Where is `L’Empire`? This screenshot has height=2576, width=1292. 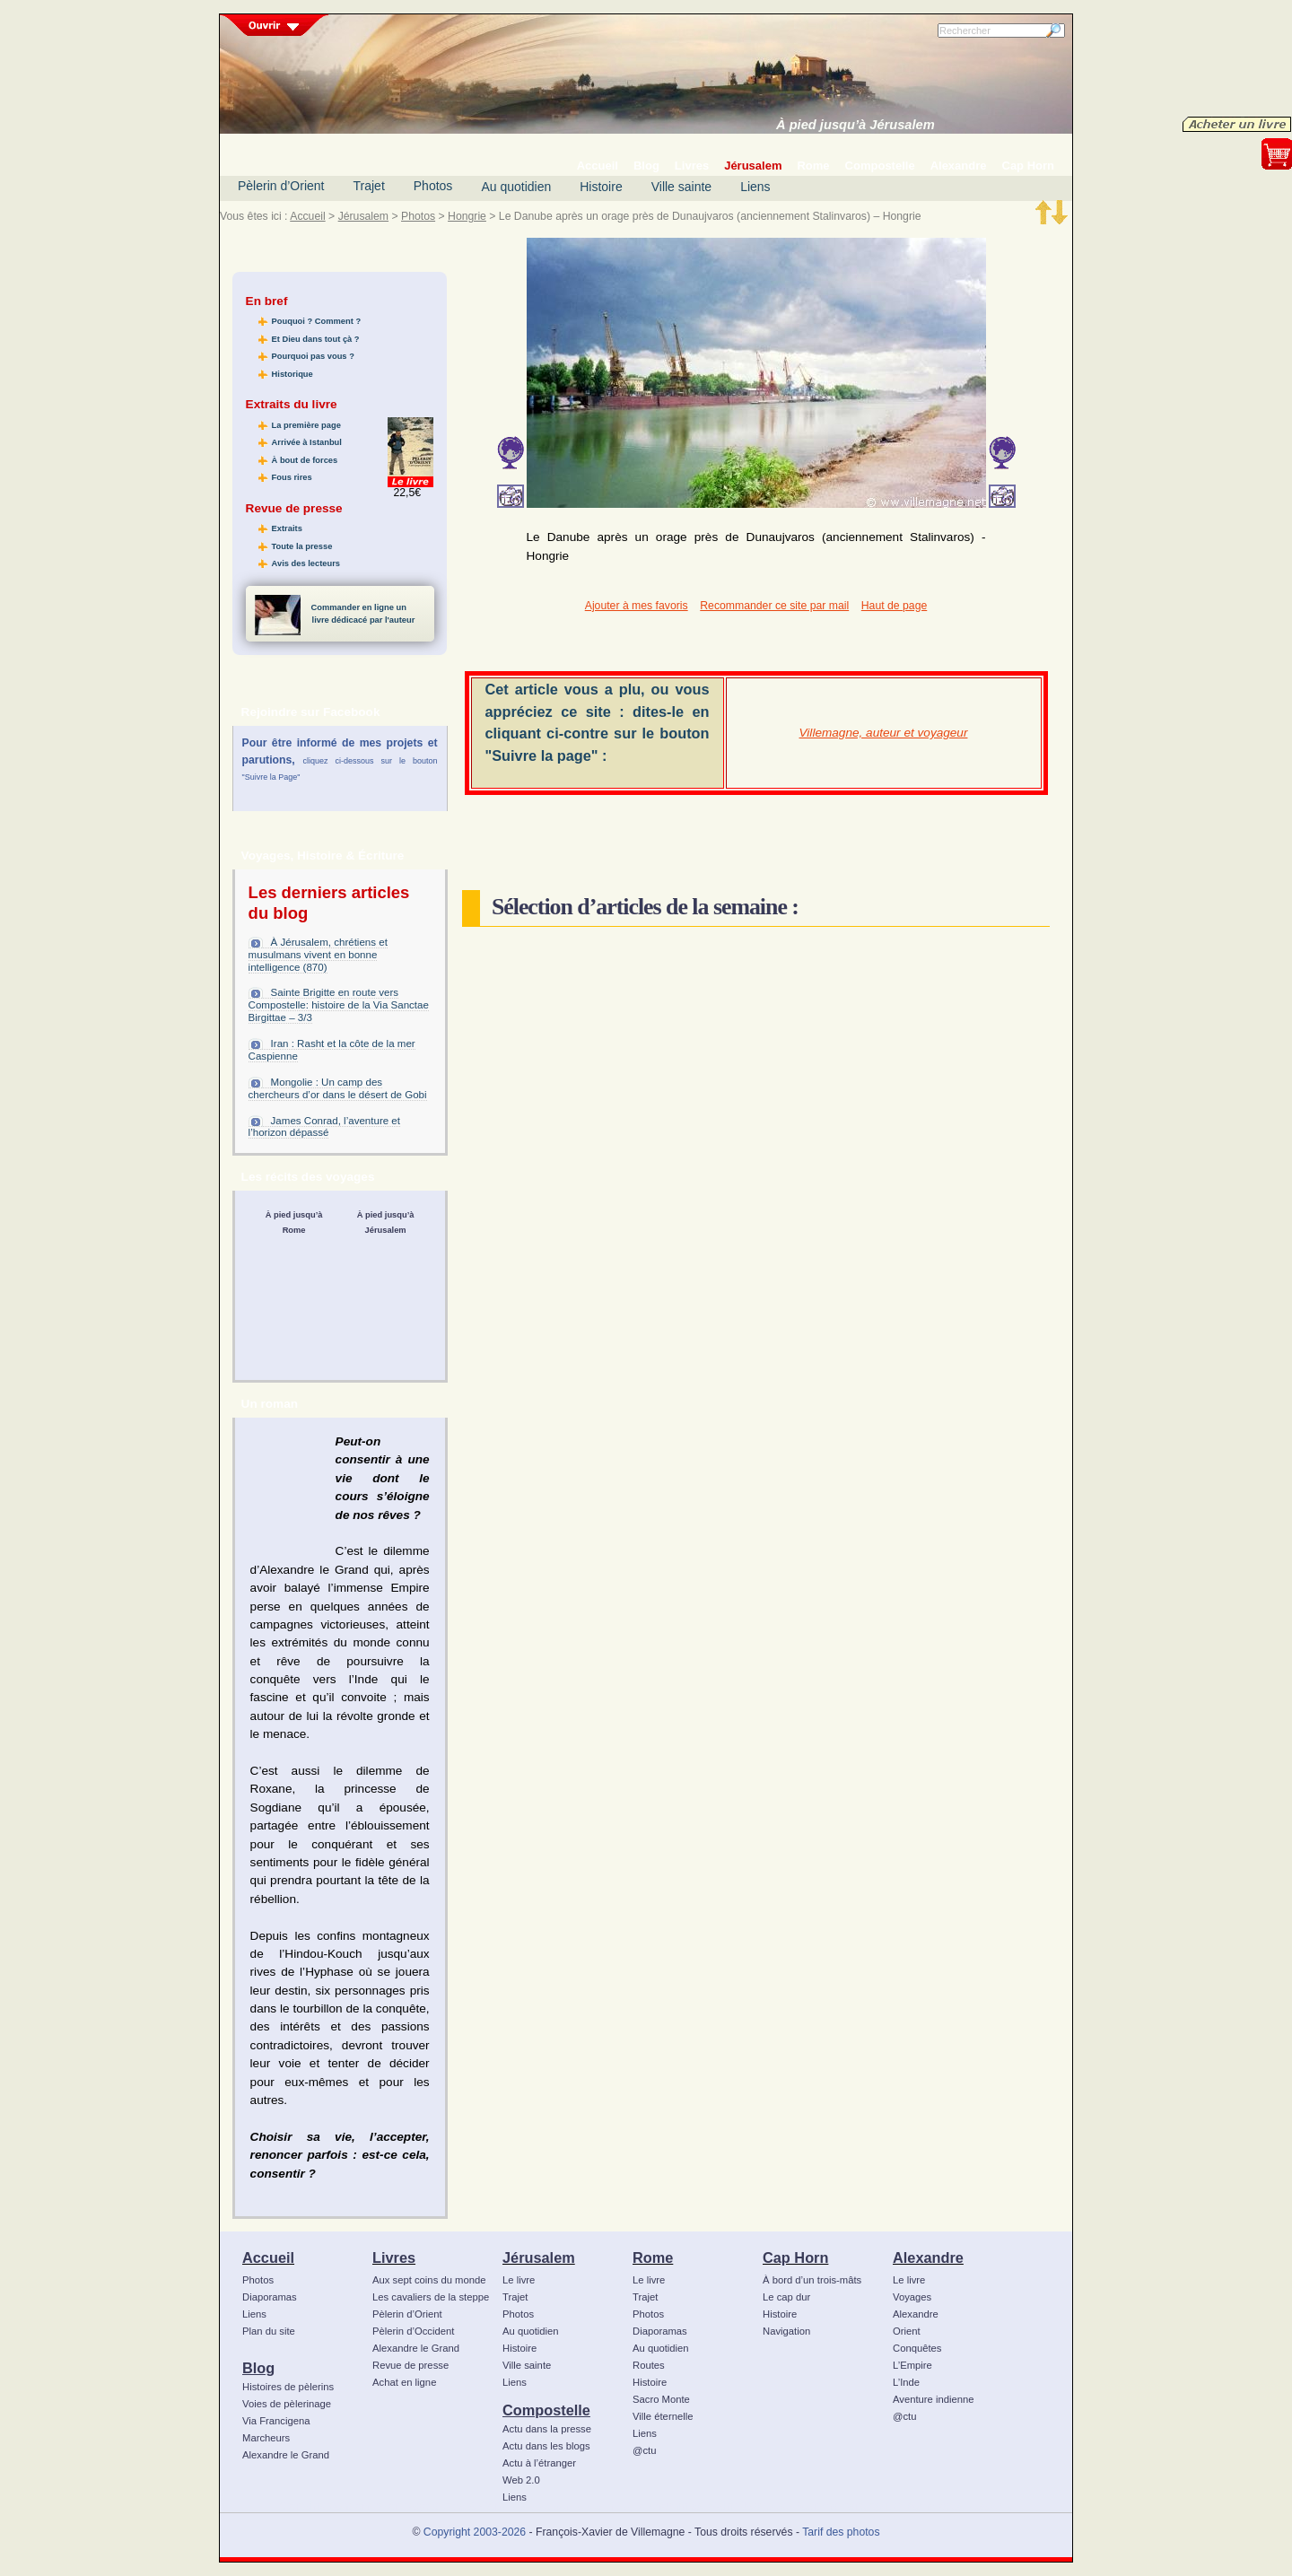 L’Empire is located at coordinates (912, 2365).